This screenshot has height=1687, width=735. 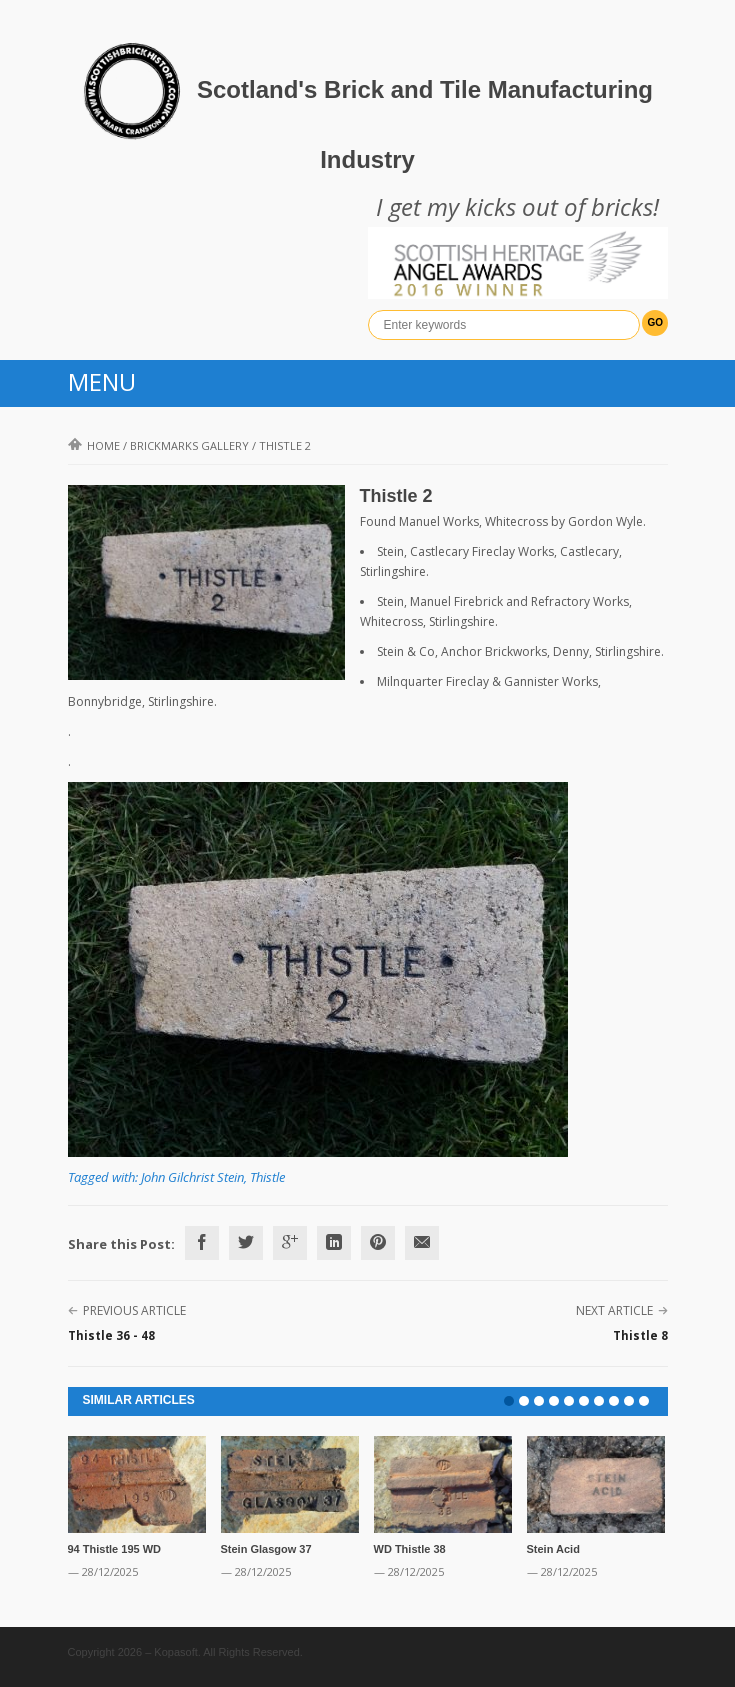 I want to click on Thistle, so click(x=267, y=1177).